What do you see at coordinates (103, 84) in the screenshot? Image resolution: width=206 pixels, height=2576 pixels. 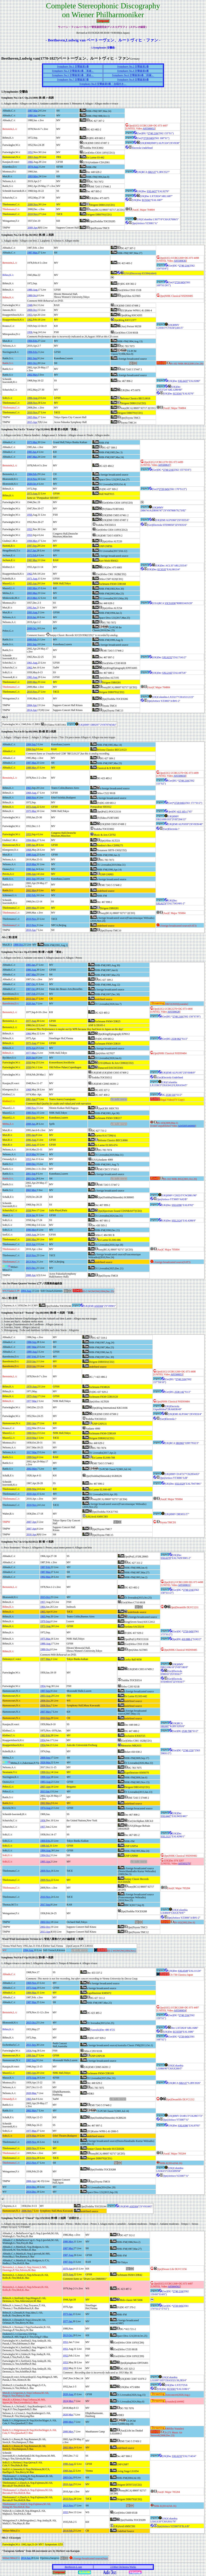 I see `Symphony No.9 交響曲第9番「合唱付き」` at bounding box center [103, 84].